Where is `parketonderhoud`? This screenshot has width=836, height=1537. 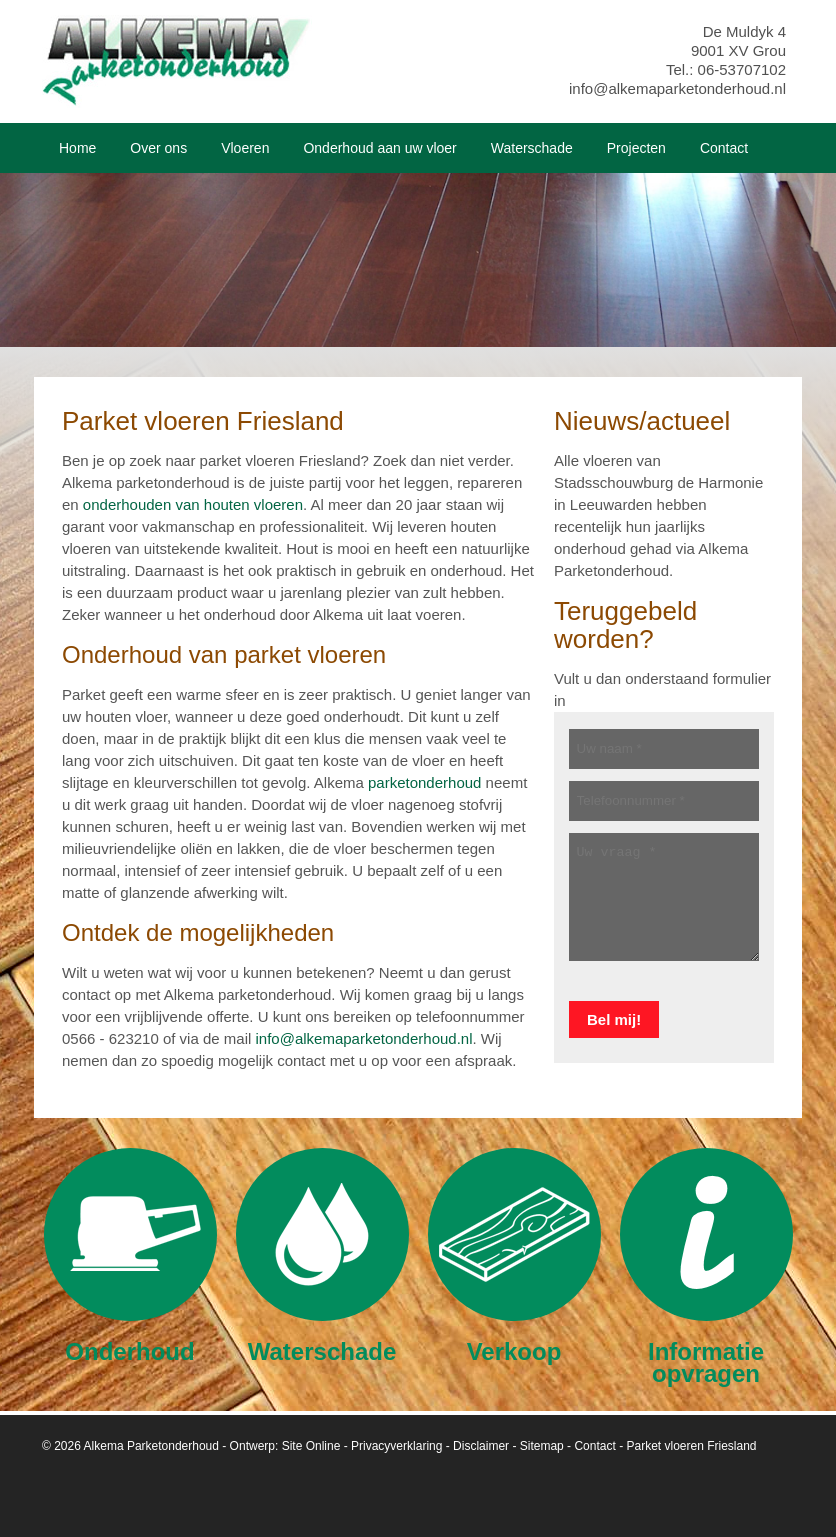
parketonderhoud is located at coordinates (424, 782).